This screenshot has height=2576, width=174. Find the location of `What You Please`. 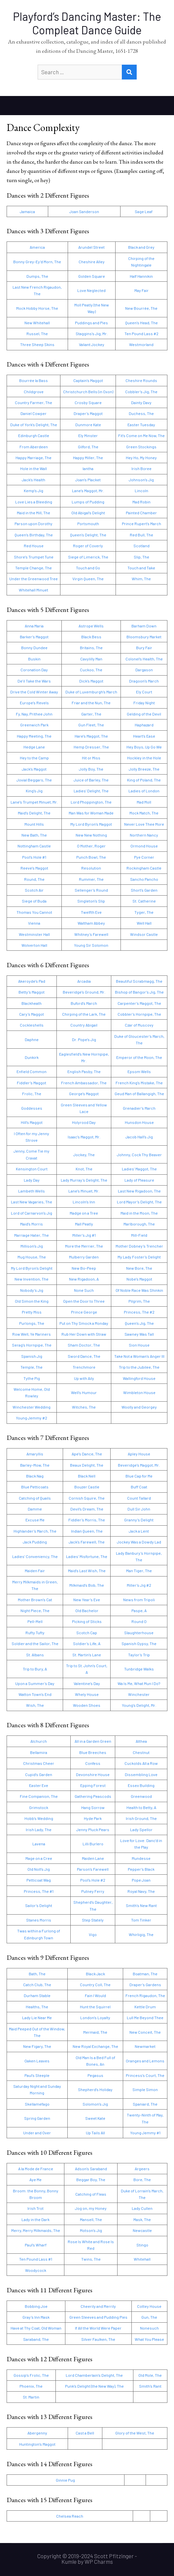

What You Please is located at coordinates (149, 2339).